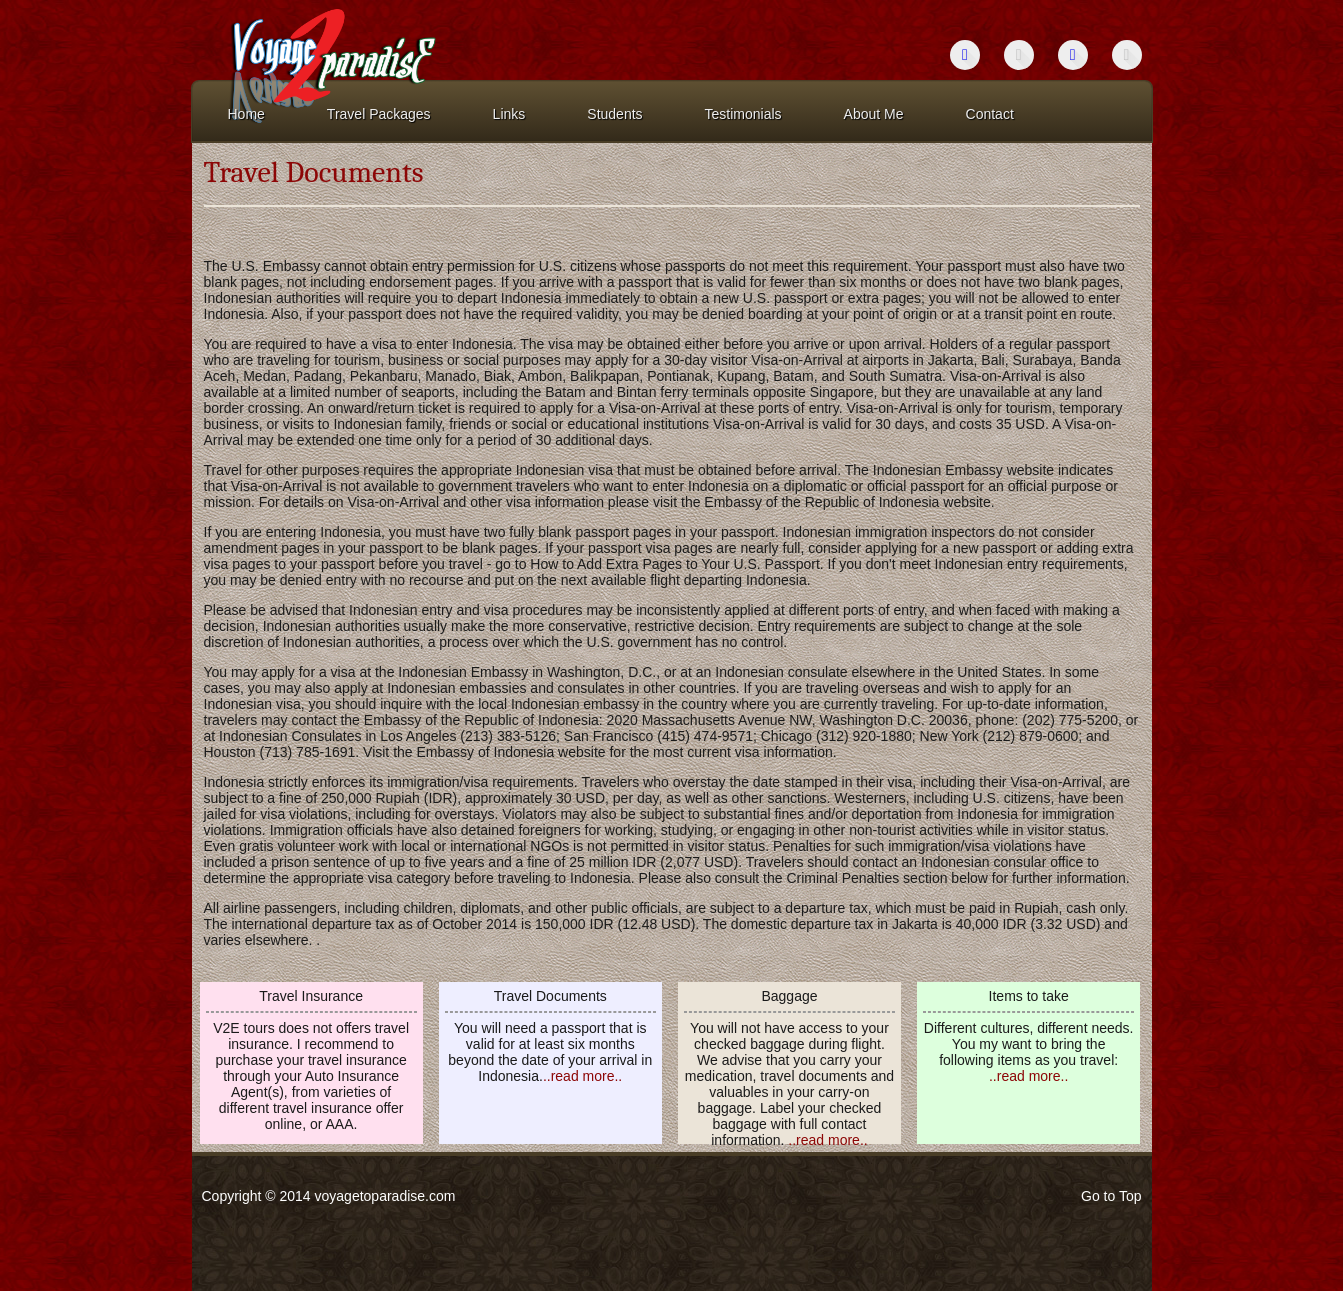 This screenshot has width=1343, height=1291. I want to click on Links, so click(509, 114).